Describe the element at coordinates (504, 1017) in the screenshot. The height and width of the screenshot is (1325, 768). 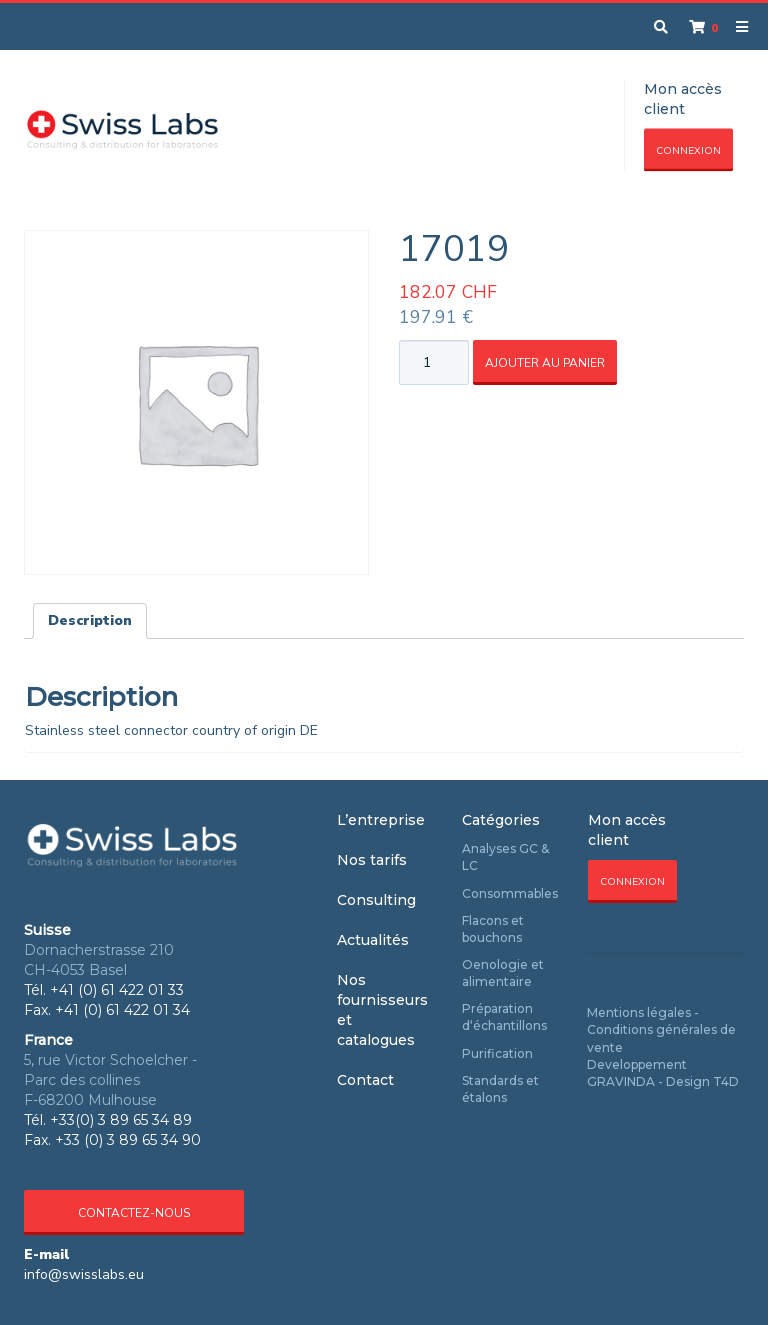
I see `Préparation d‘échantillons` at that location.